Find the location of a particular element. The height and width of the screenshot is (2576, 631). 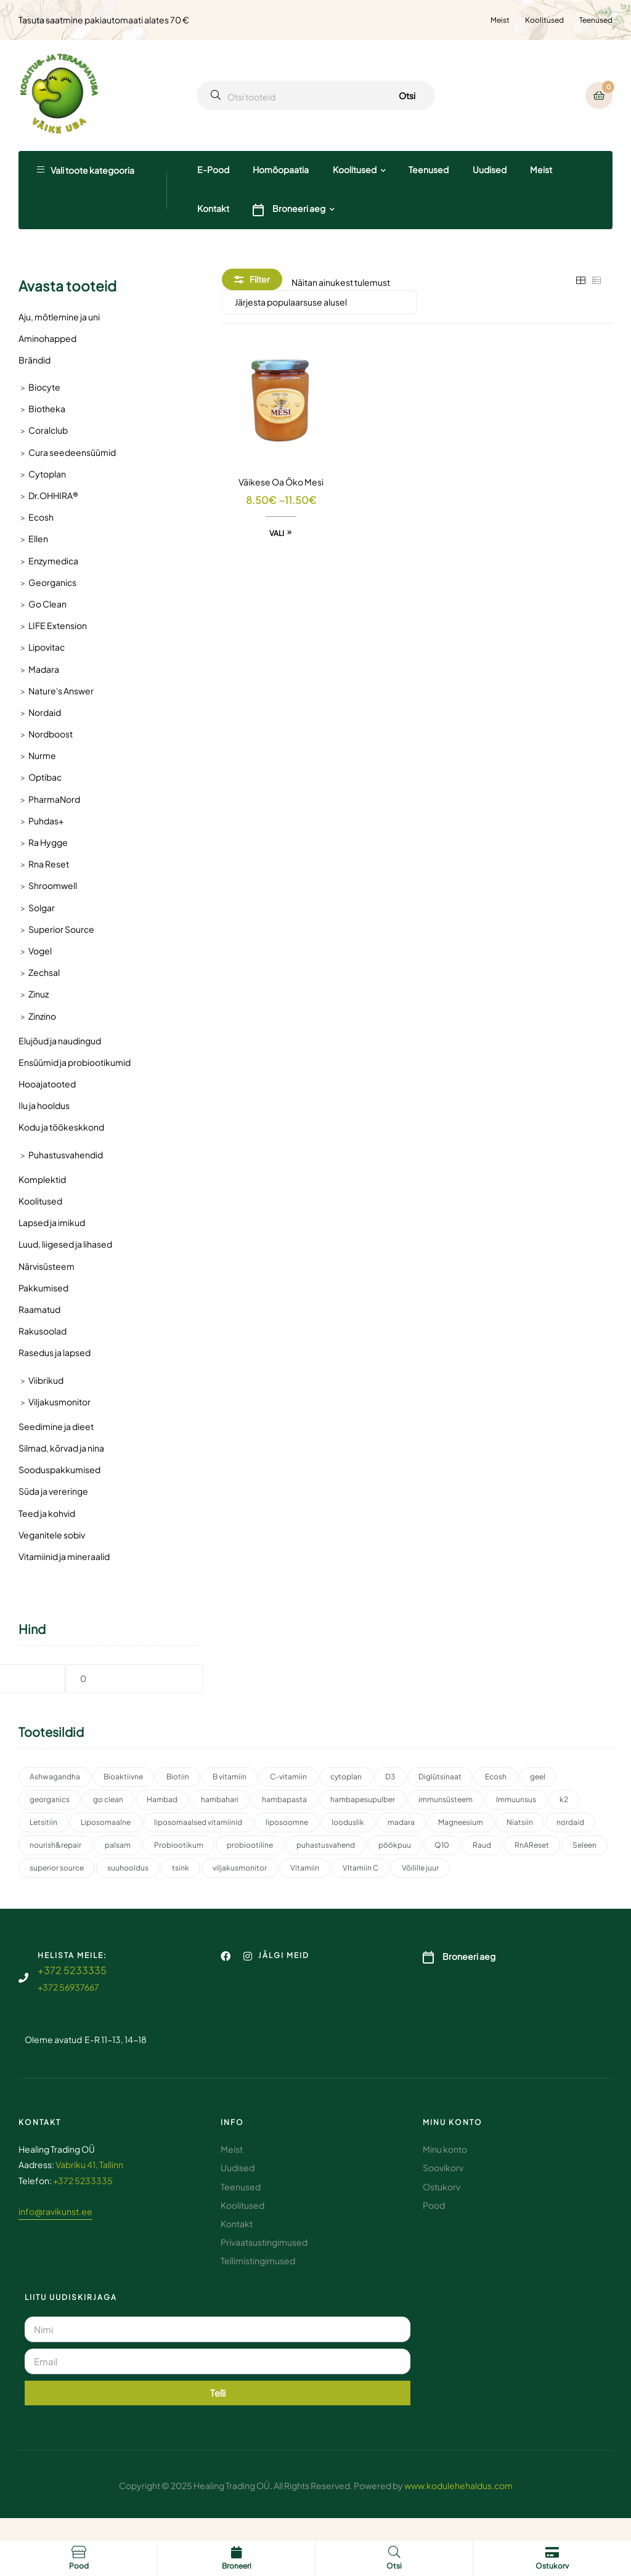

Silmad, kõrvad ja nina is located at coordinates (61, 1447).